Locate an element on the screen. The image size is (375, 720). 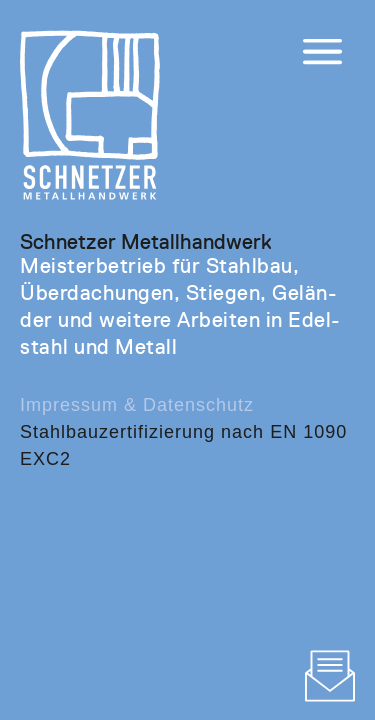
Impressum is located at coordinates (69, 405).